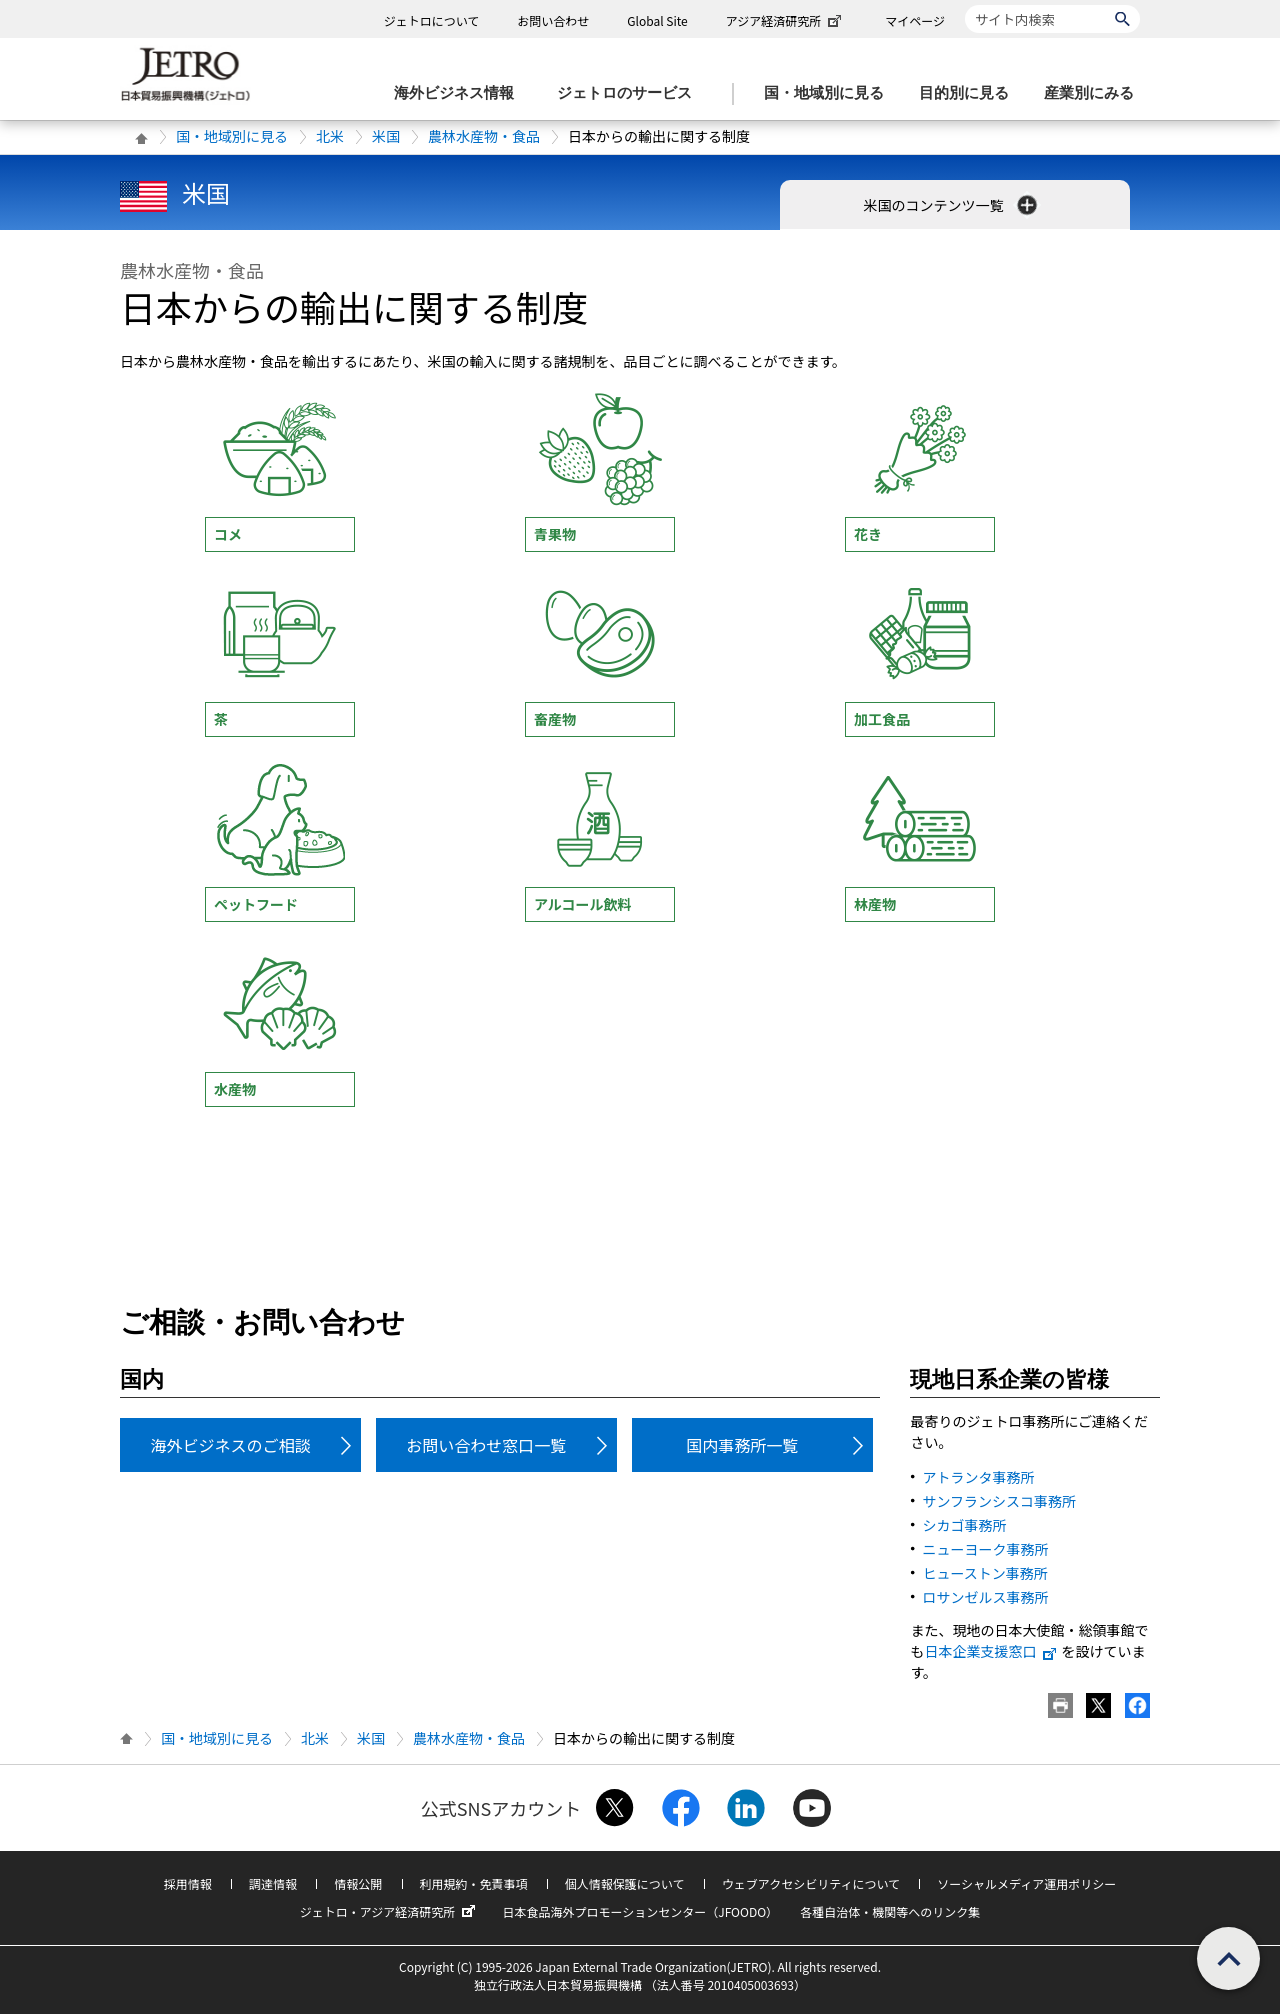 The image size is (1280, 2014). I want to click on 日本企業支援窓口, so click(991, 1651).